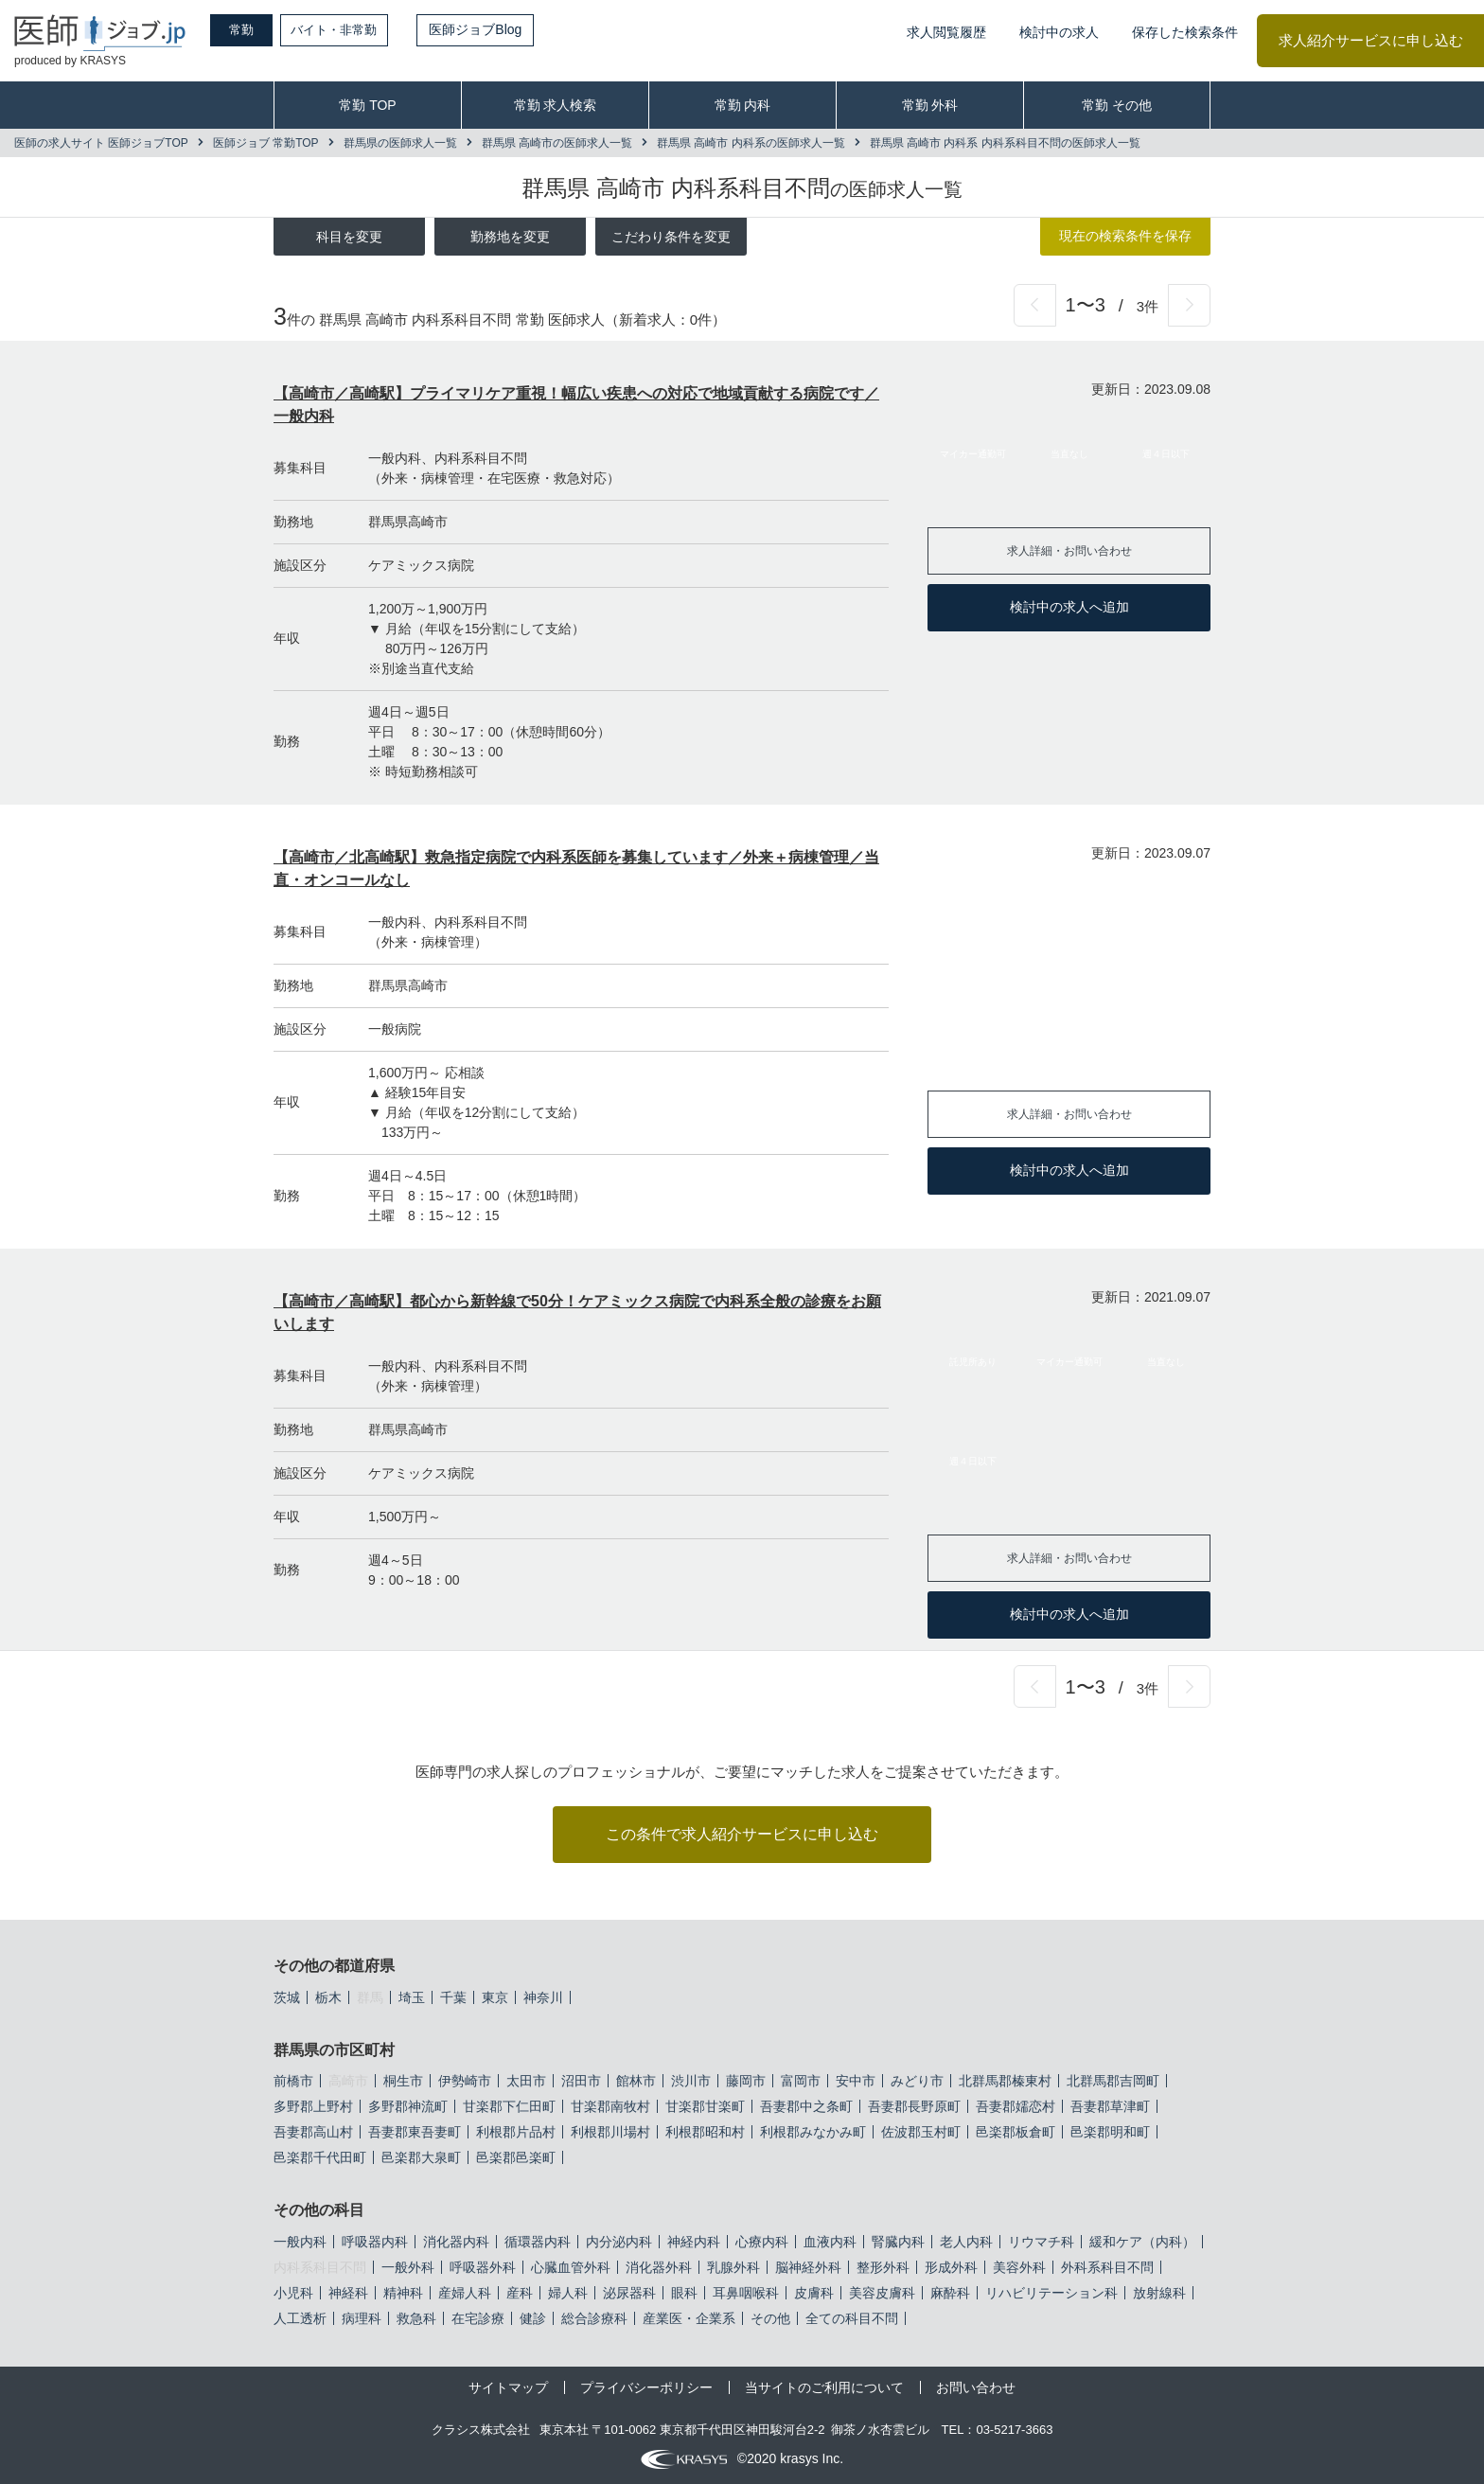  Describe the element at coordinates (526, 2080) in the screenshot. I see `太田市` at that location.